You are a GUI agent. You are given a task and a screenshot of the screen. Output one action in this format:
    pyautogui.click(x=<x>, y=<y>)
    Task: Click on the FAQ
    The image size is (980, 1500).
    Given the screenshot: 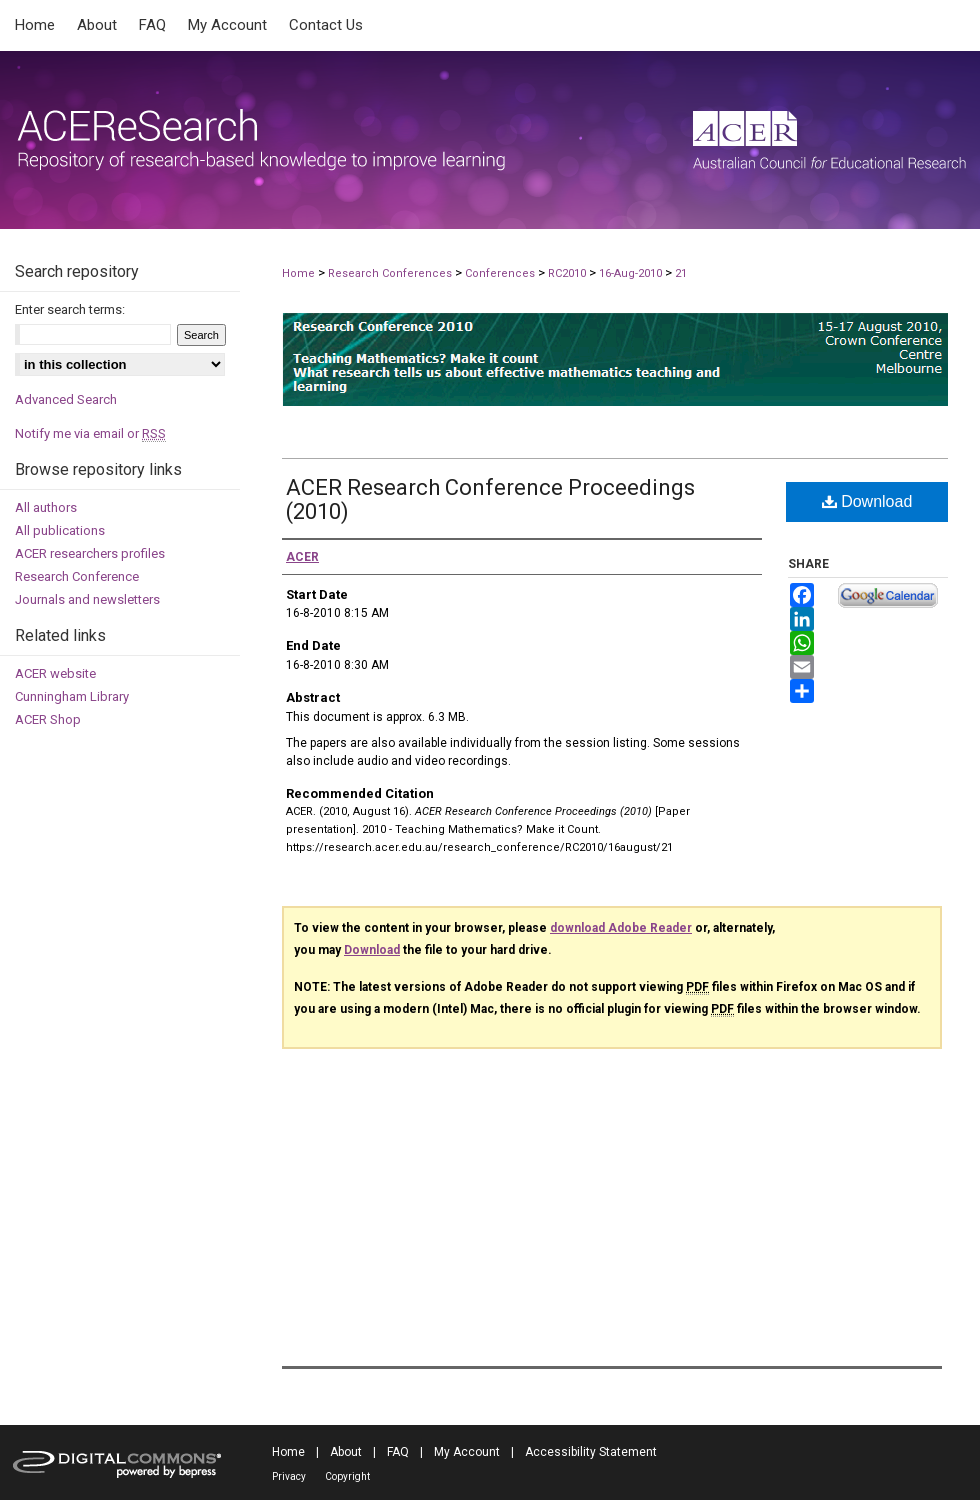 What is the action you would take?
    pyautogui.click(x=398, y=1452)
    